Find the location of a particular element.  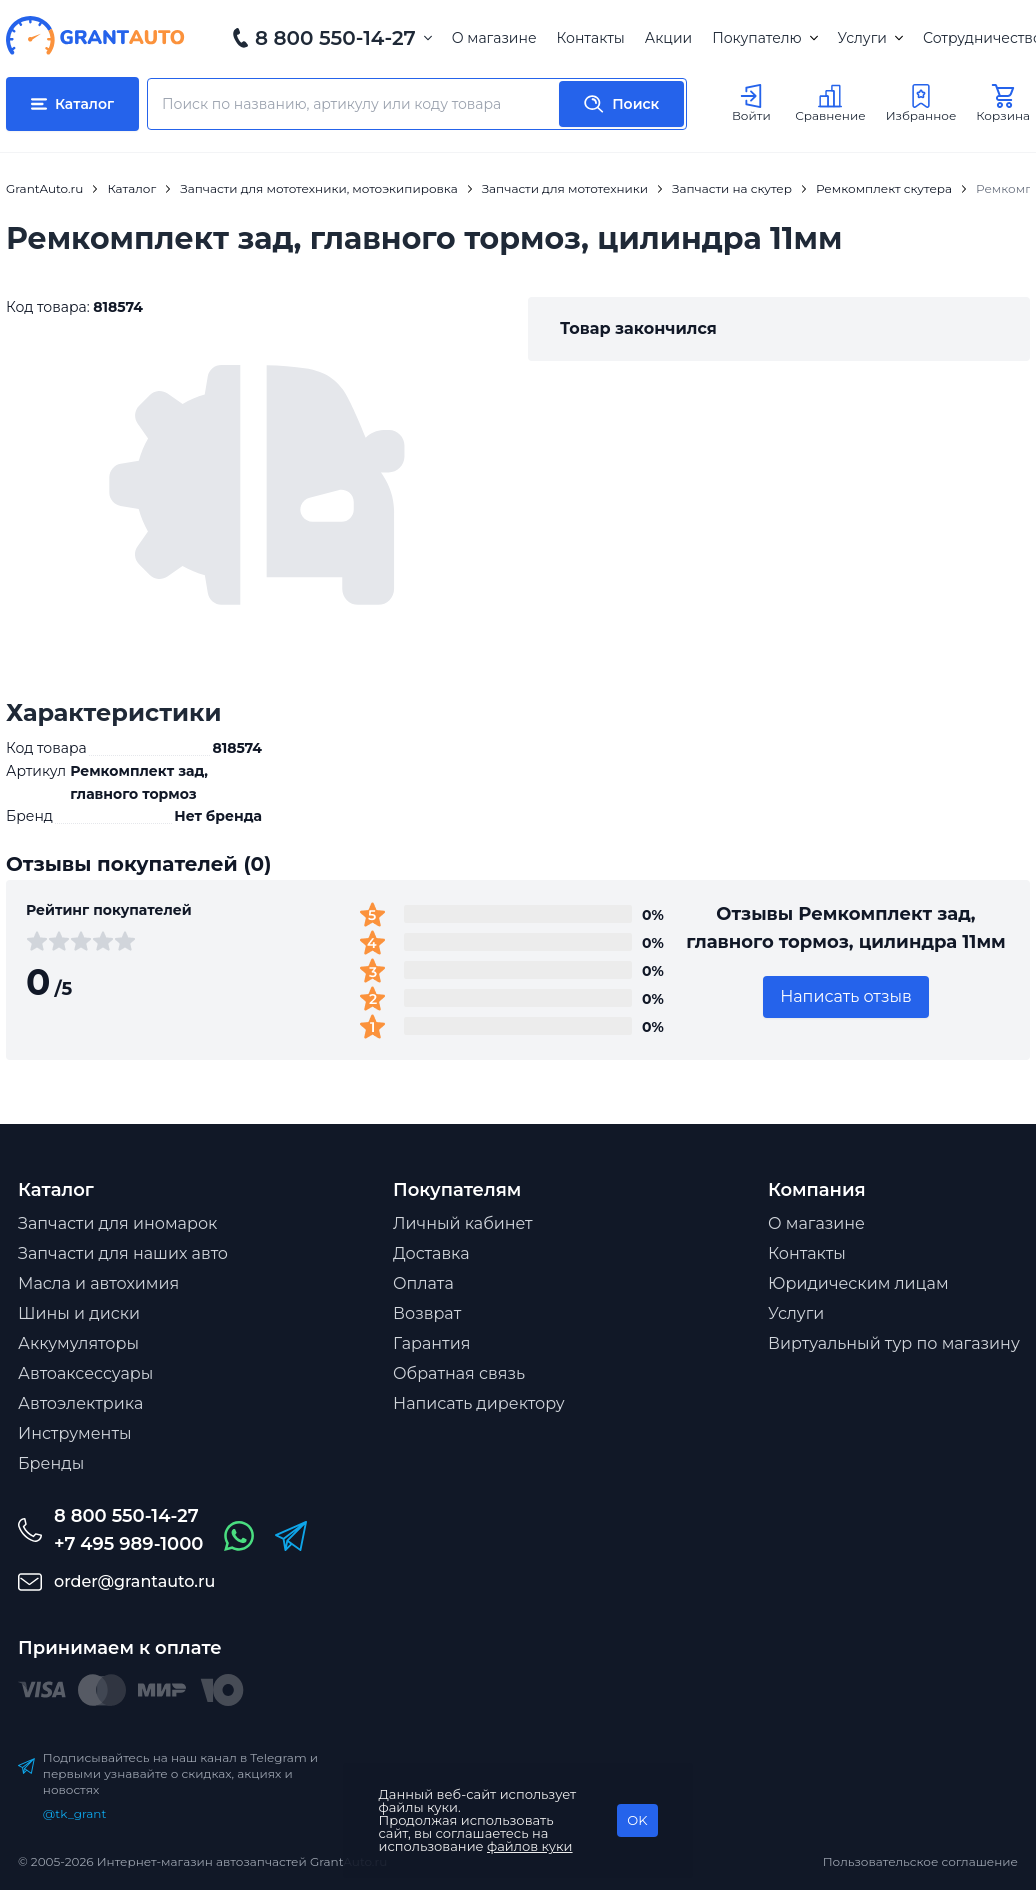

Запчасти для иномарок is located at coordinates (117, 1223).